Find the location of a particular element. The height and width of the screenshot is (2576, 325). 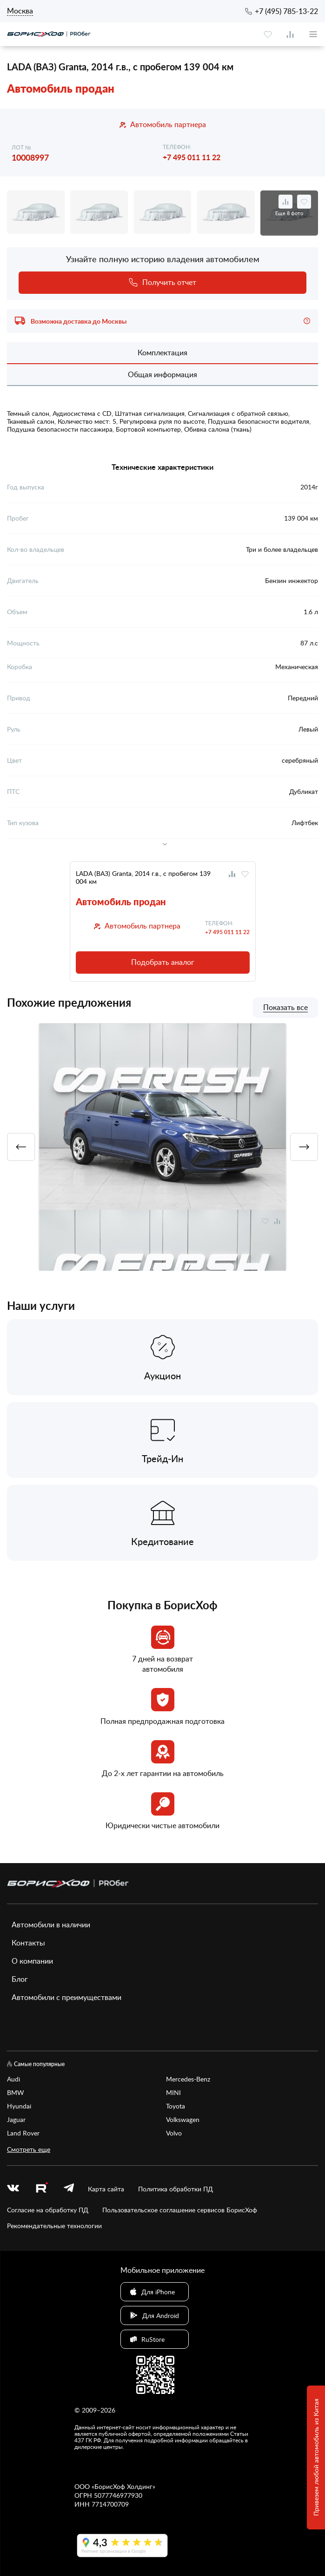

Toyota is located at coordinates (175, 2105).